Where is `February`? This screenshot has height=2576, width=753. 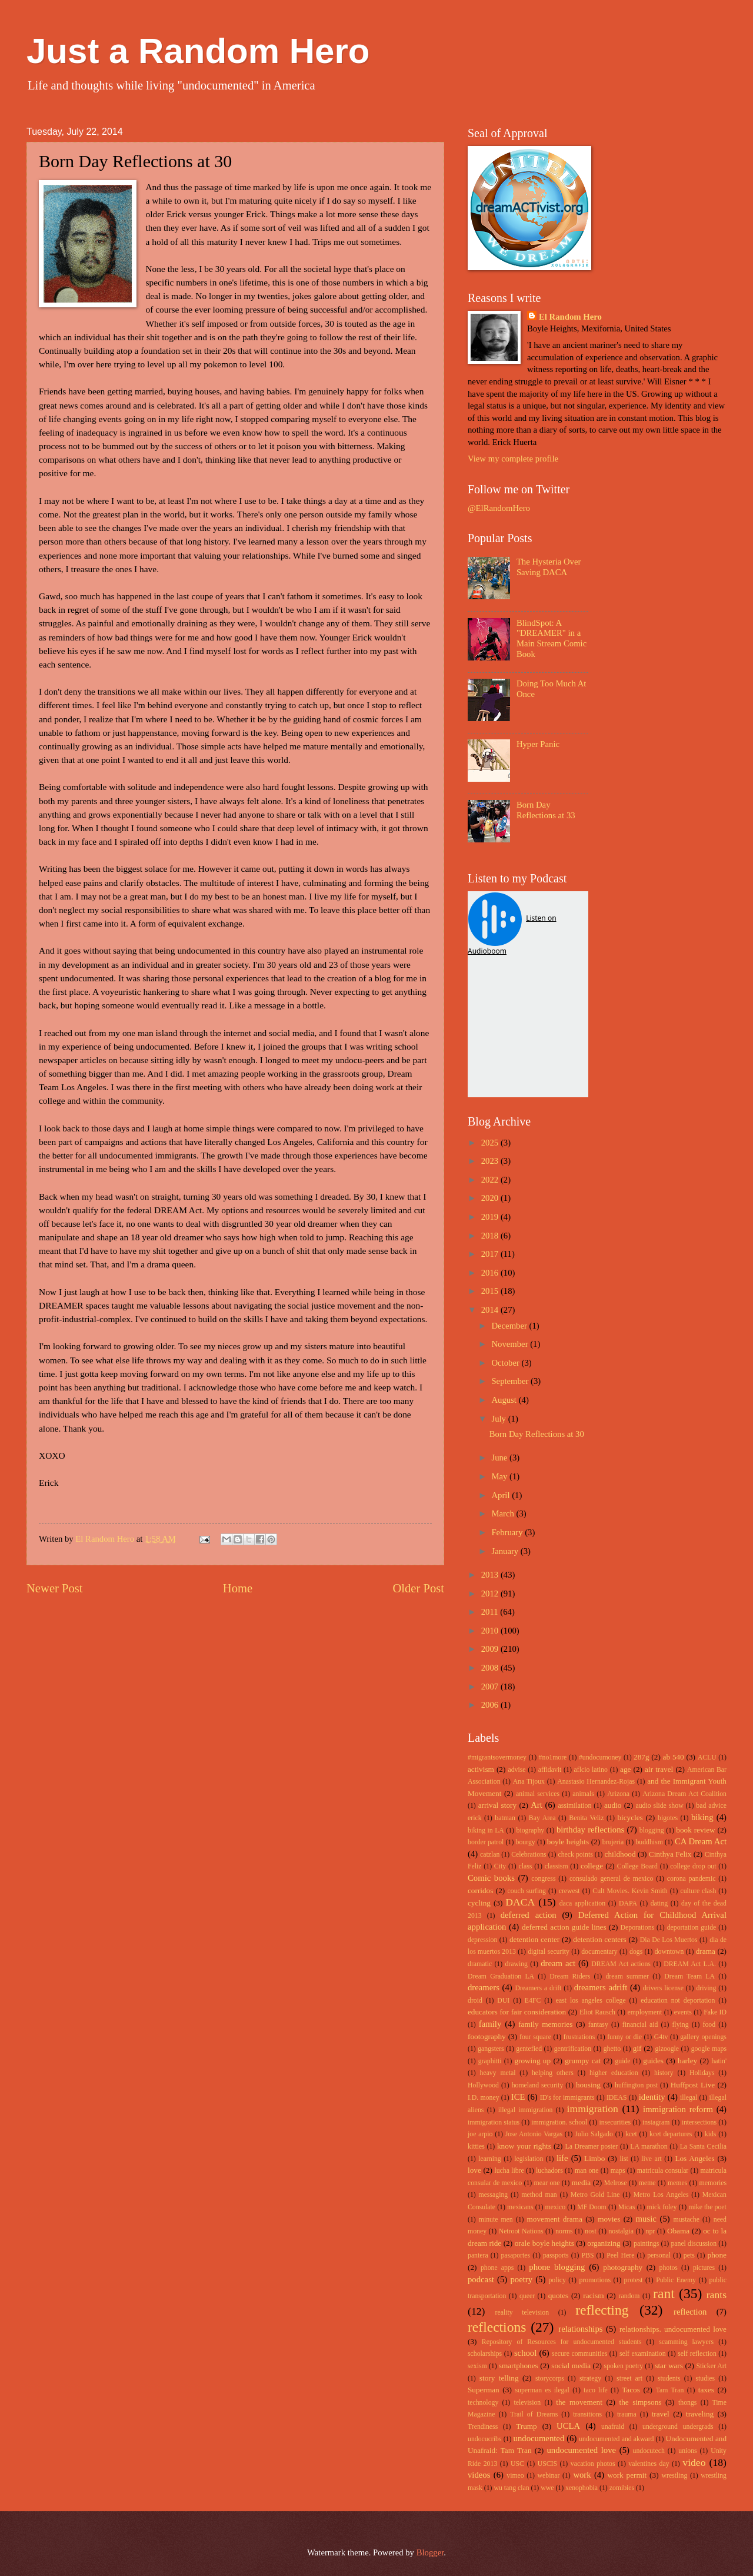 February is located at coordinates (508, 1532).